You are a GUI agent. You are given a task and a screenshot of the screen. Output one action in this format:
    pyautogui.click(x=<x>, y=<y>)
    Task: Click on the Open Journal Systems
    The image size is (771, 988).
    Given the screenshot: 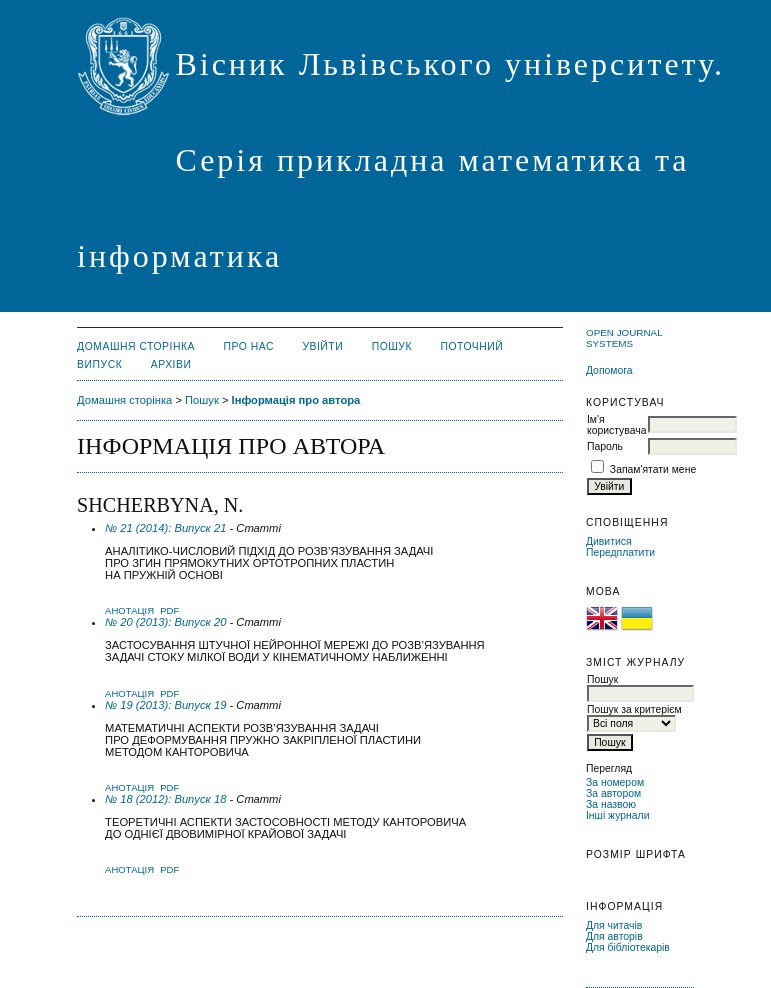 What is the action you would take?
    pyautogui.click(x=624, y=338)
    